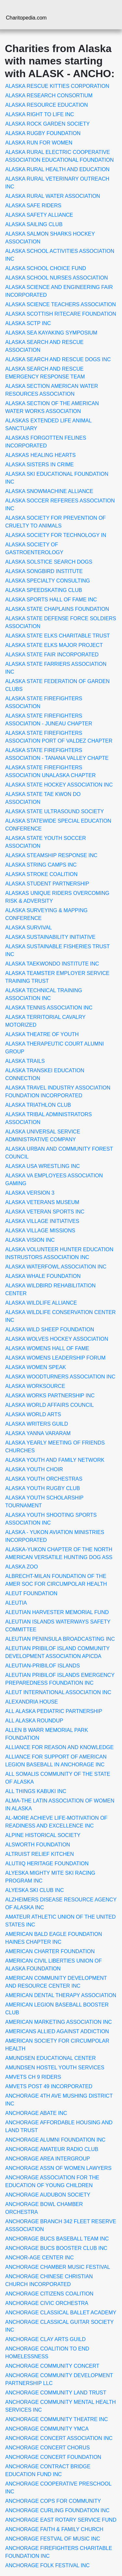 The width and height of the screenshot is (122, 2576). Describe the element at coordinates (60, 304) in the screenshot. I see `ALASKA SCIENCE TEACHERS ASSOCIATION` at that location.